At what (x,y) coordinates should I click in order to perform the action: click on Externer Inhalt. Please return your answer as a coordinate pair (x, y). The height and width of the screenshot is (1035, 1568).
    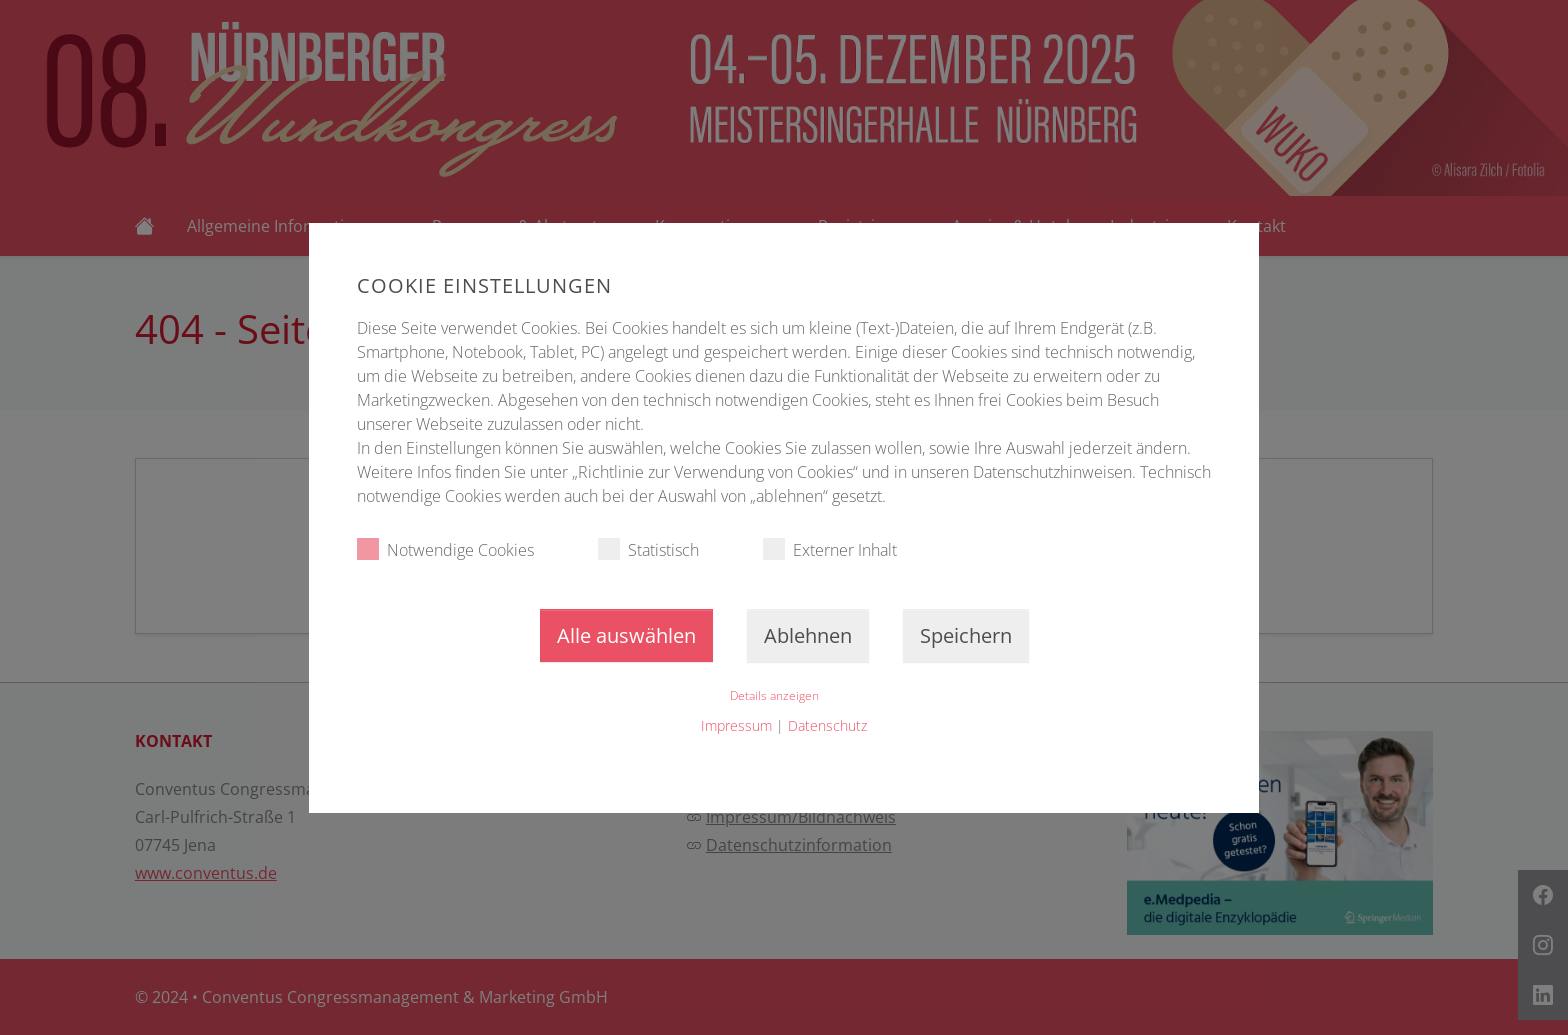
    Looking at the image, I should click on (830, 549).